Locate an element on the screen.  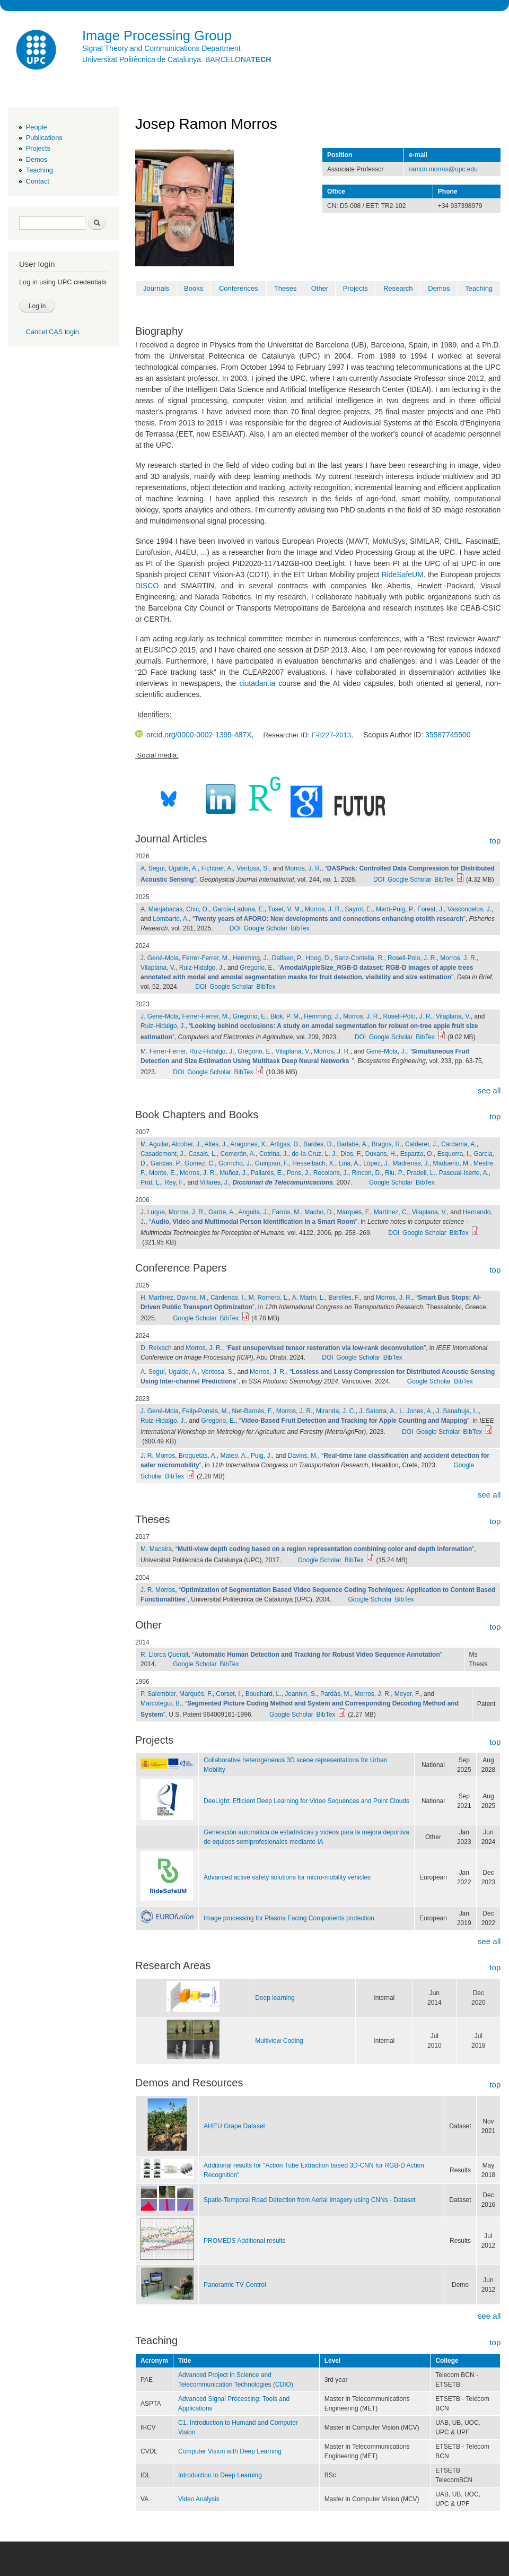
López, J. is located at coordinates (376, 1163).